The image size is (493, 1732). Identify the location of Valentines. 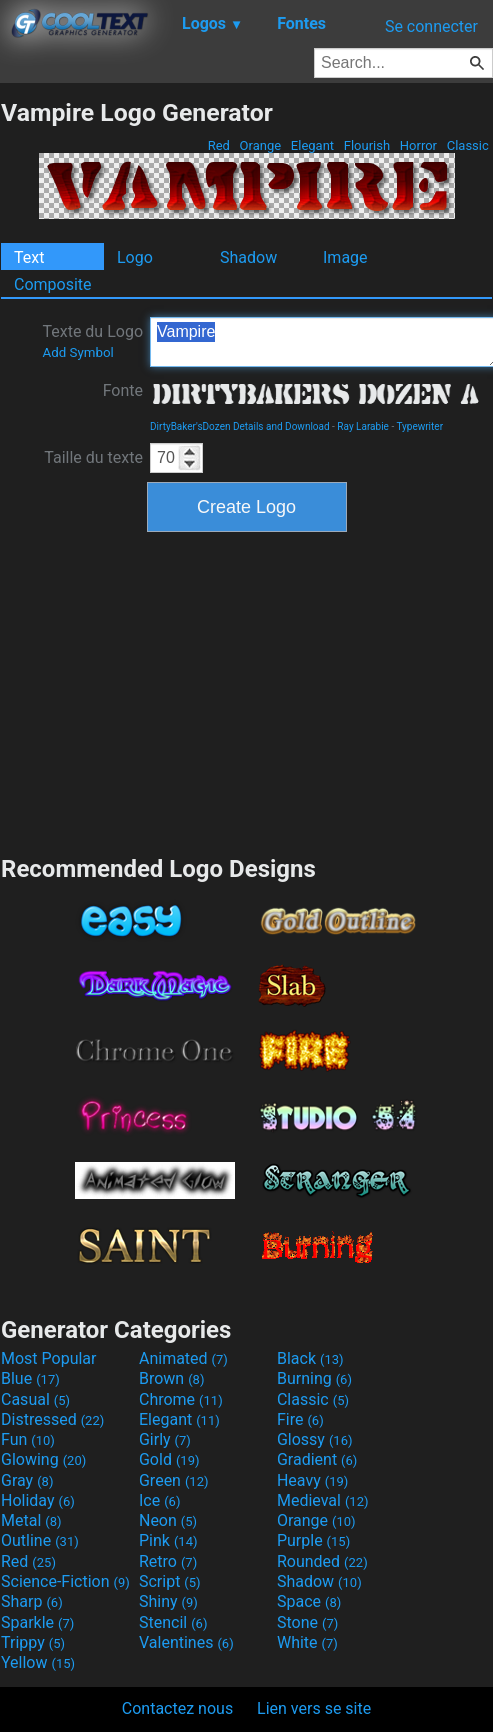
(186, 1642).